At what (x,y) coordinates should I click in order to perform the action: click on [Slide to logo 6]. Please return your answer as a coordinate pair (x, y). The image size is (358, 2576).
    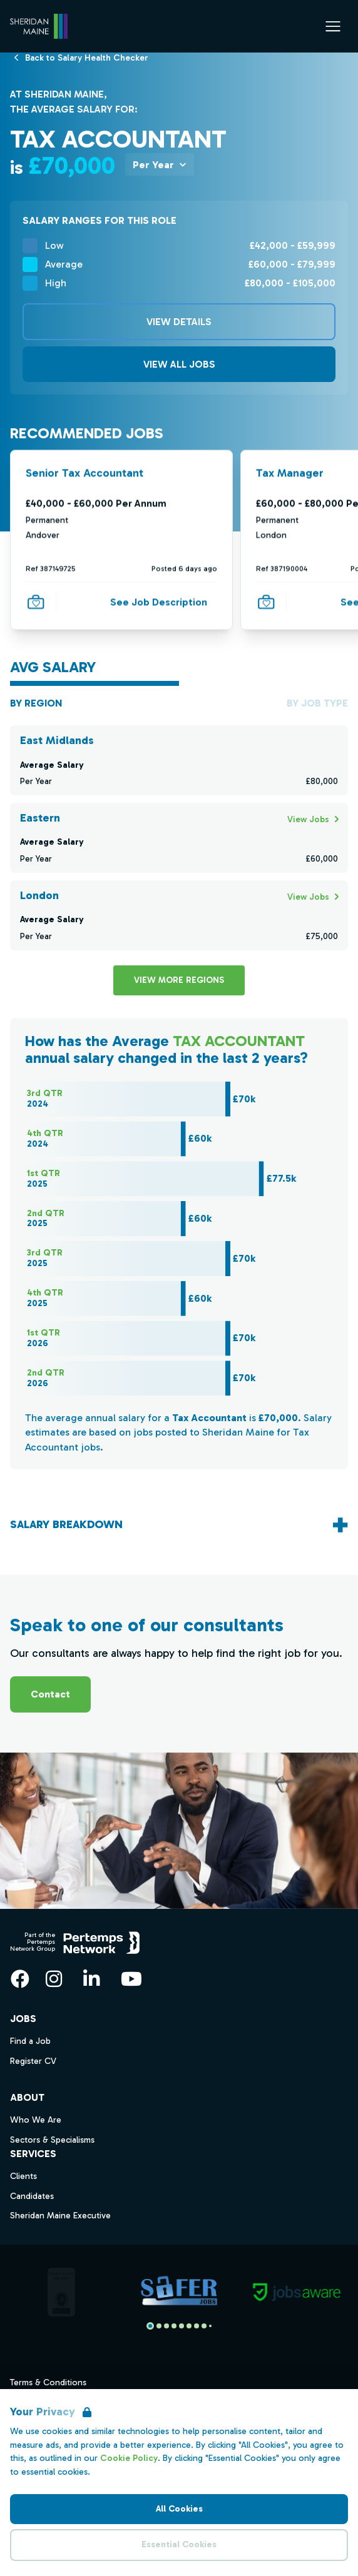
    Looking at the image, I should click on (196, 2325).